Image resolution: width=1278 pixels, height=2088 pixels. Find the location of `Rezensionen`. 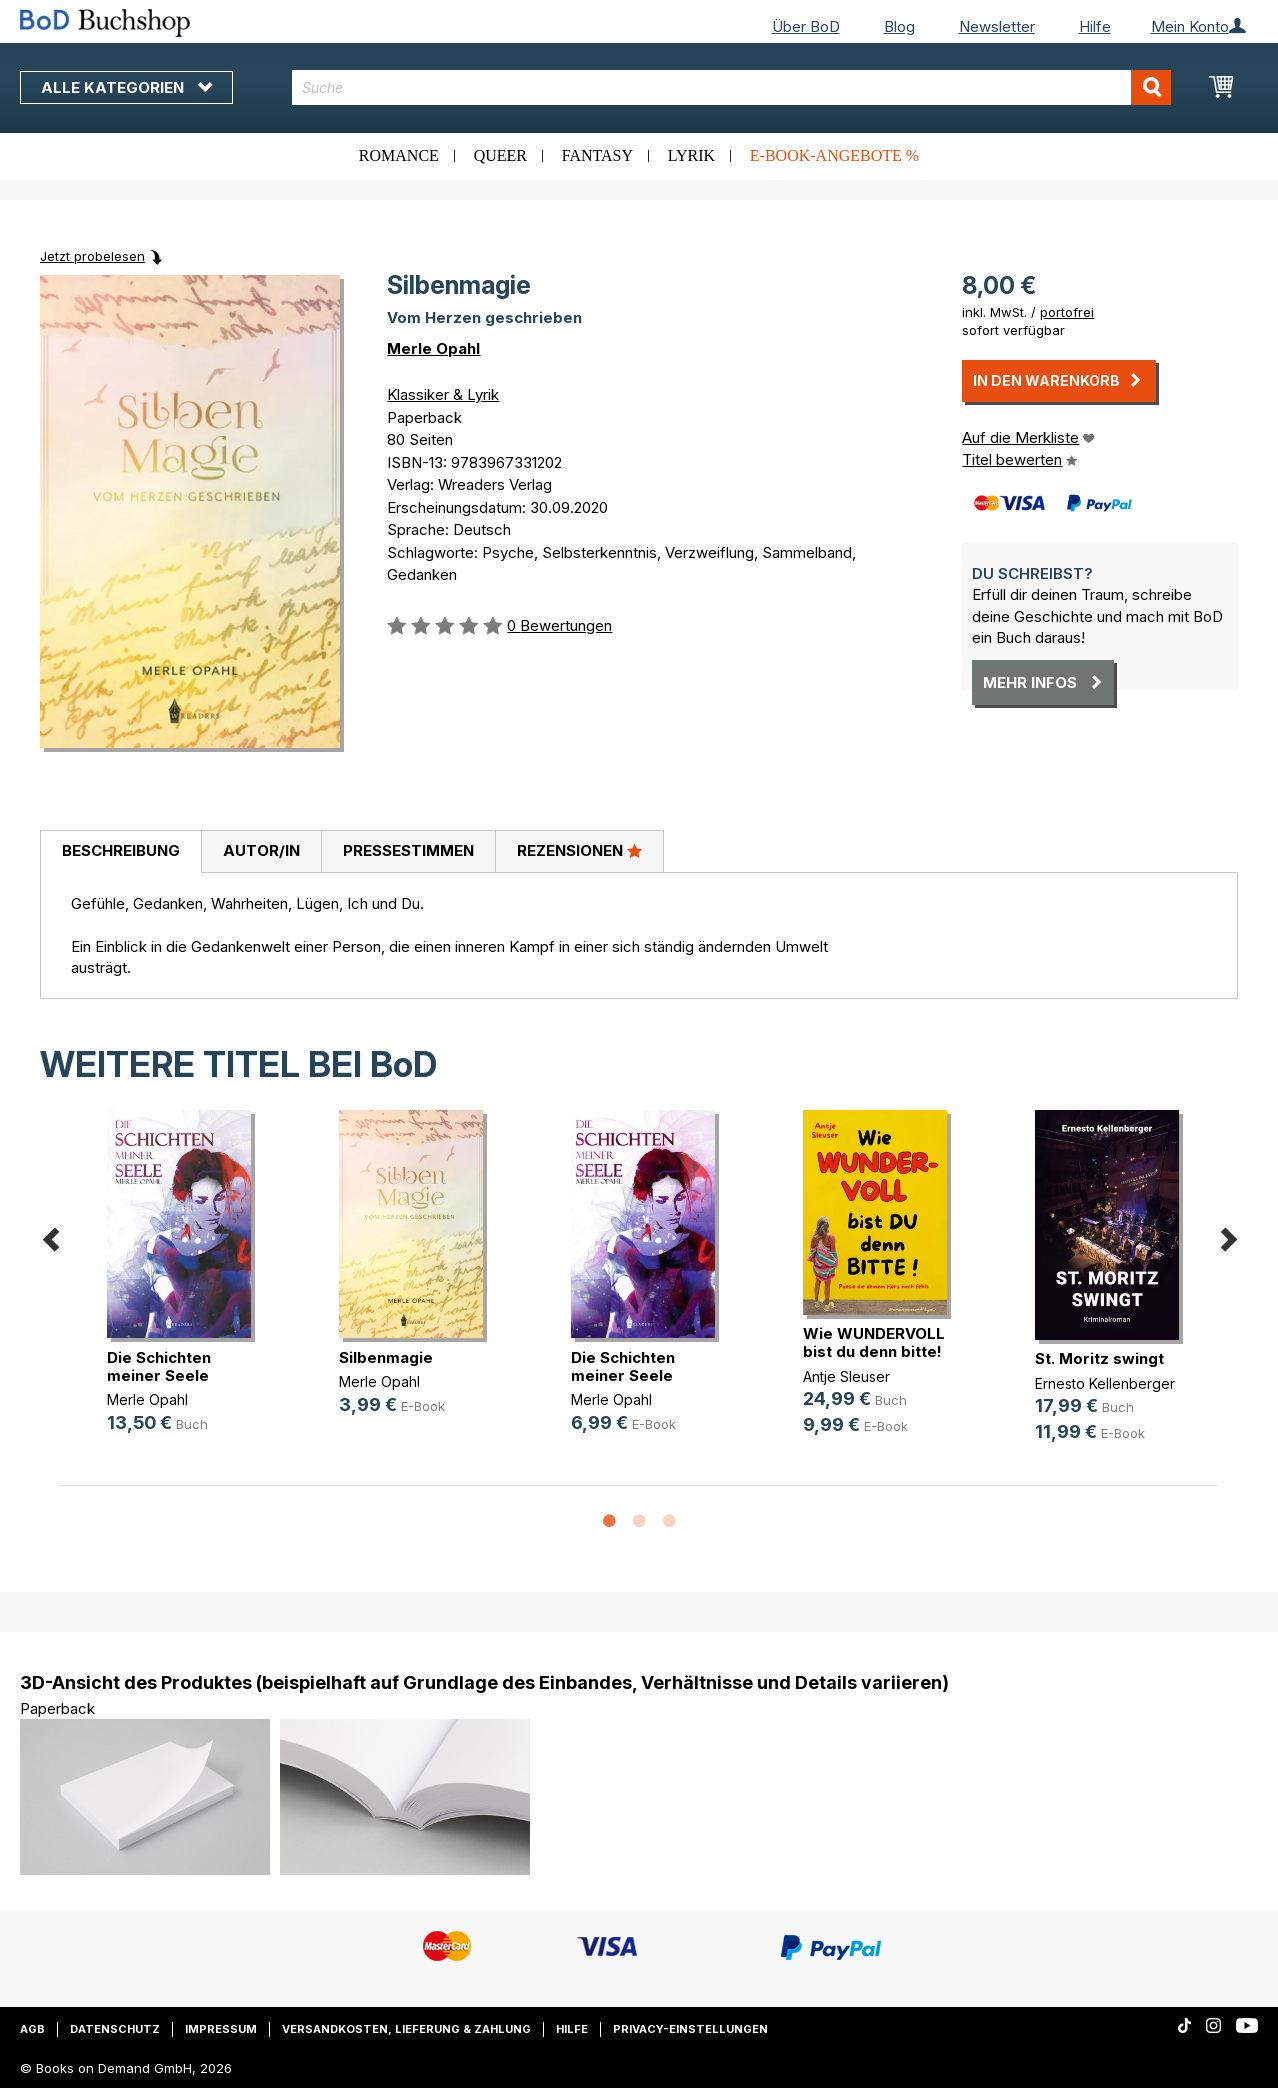

Rezensionen is located at coordinates (579, 850).